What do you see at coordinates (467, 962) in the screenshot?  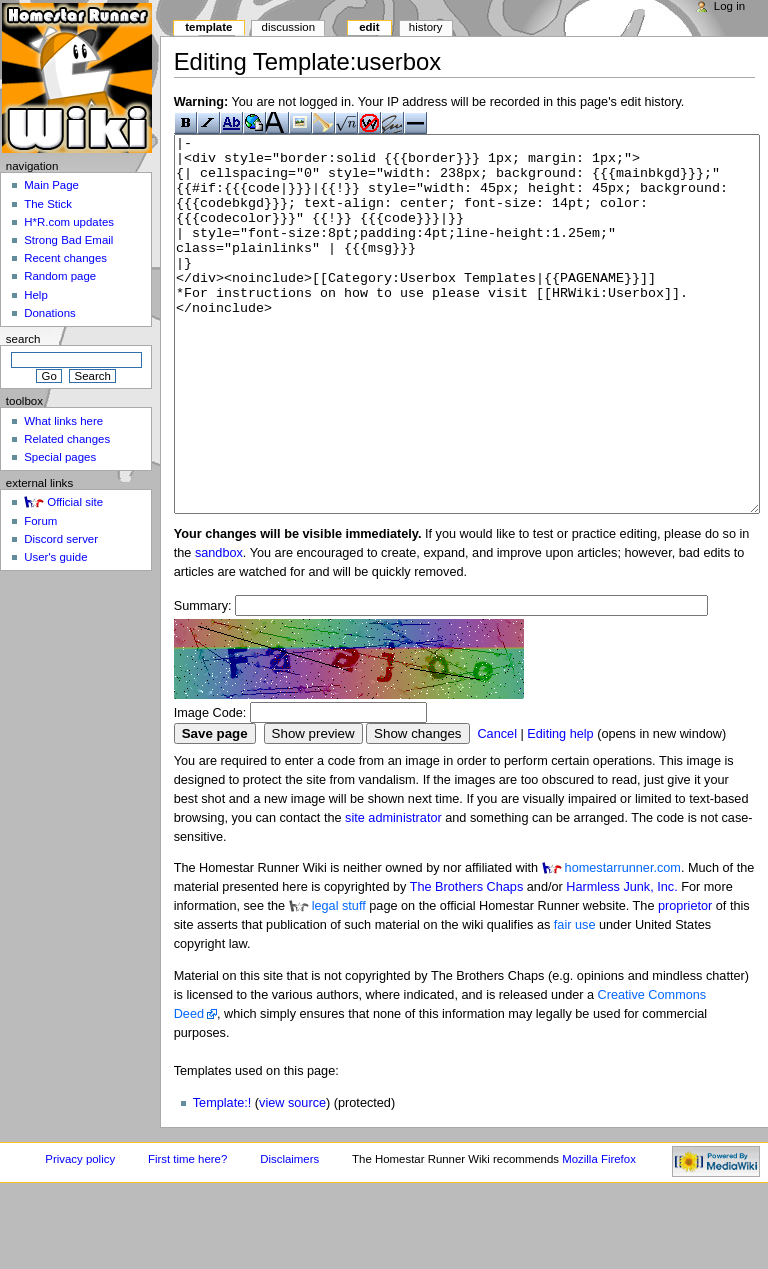 I see `The Brothers Chaps` at bounding box center [467, 962].